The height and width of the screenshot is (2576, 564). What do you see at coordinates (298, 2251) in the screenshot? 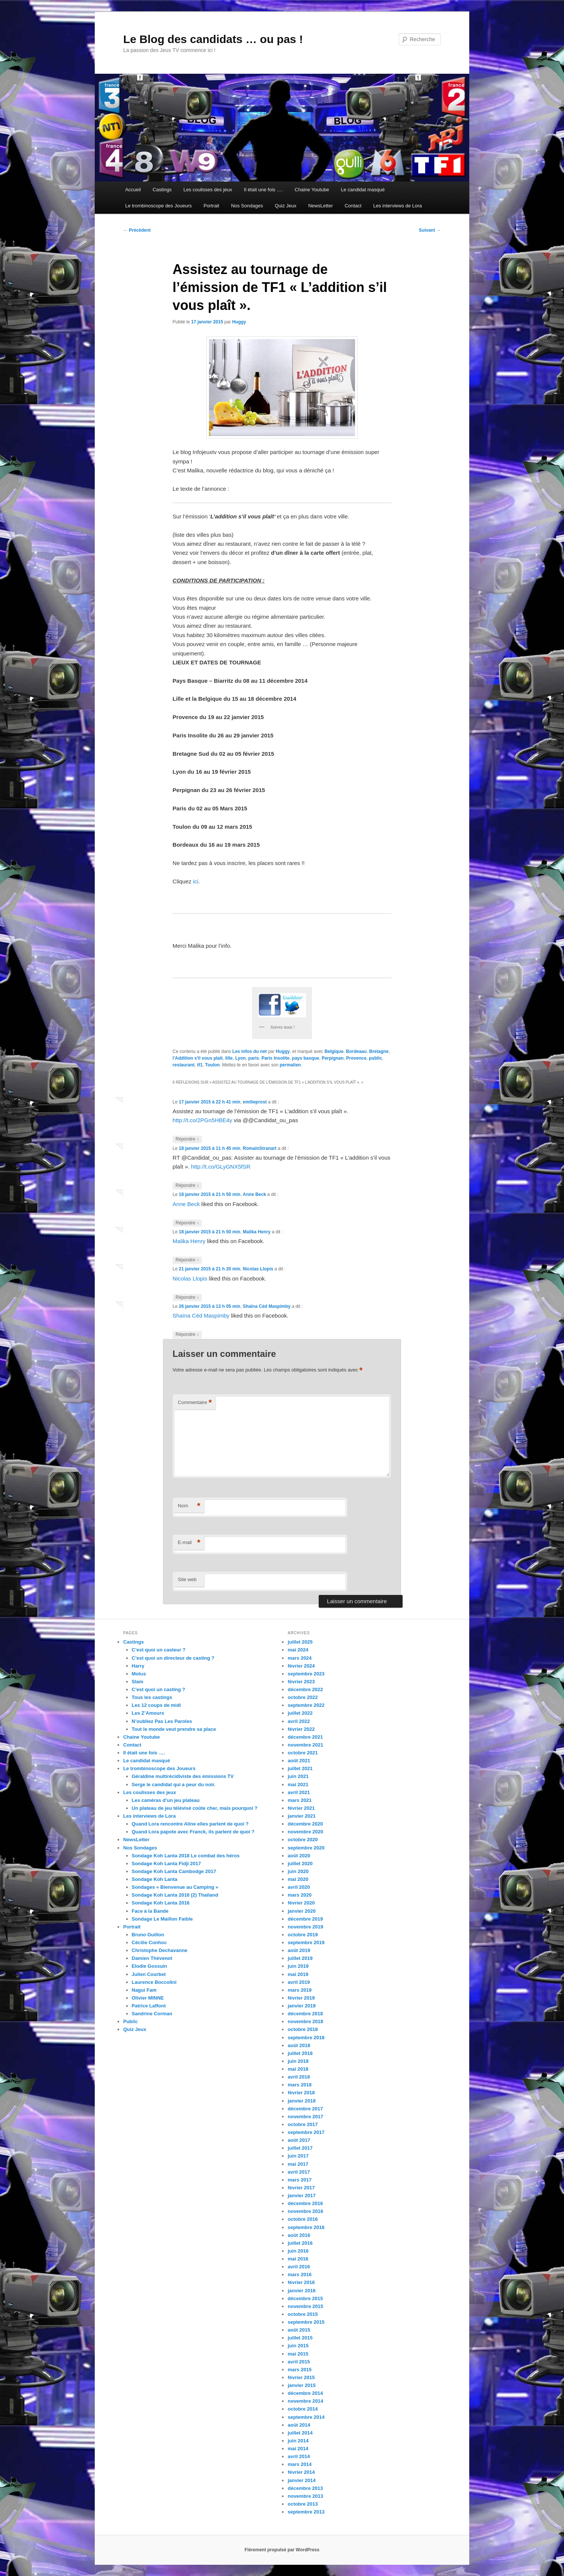
I see `juin 2016` at bounding box center [298, 2251].